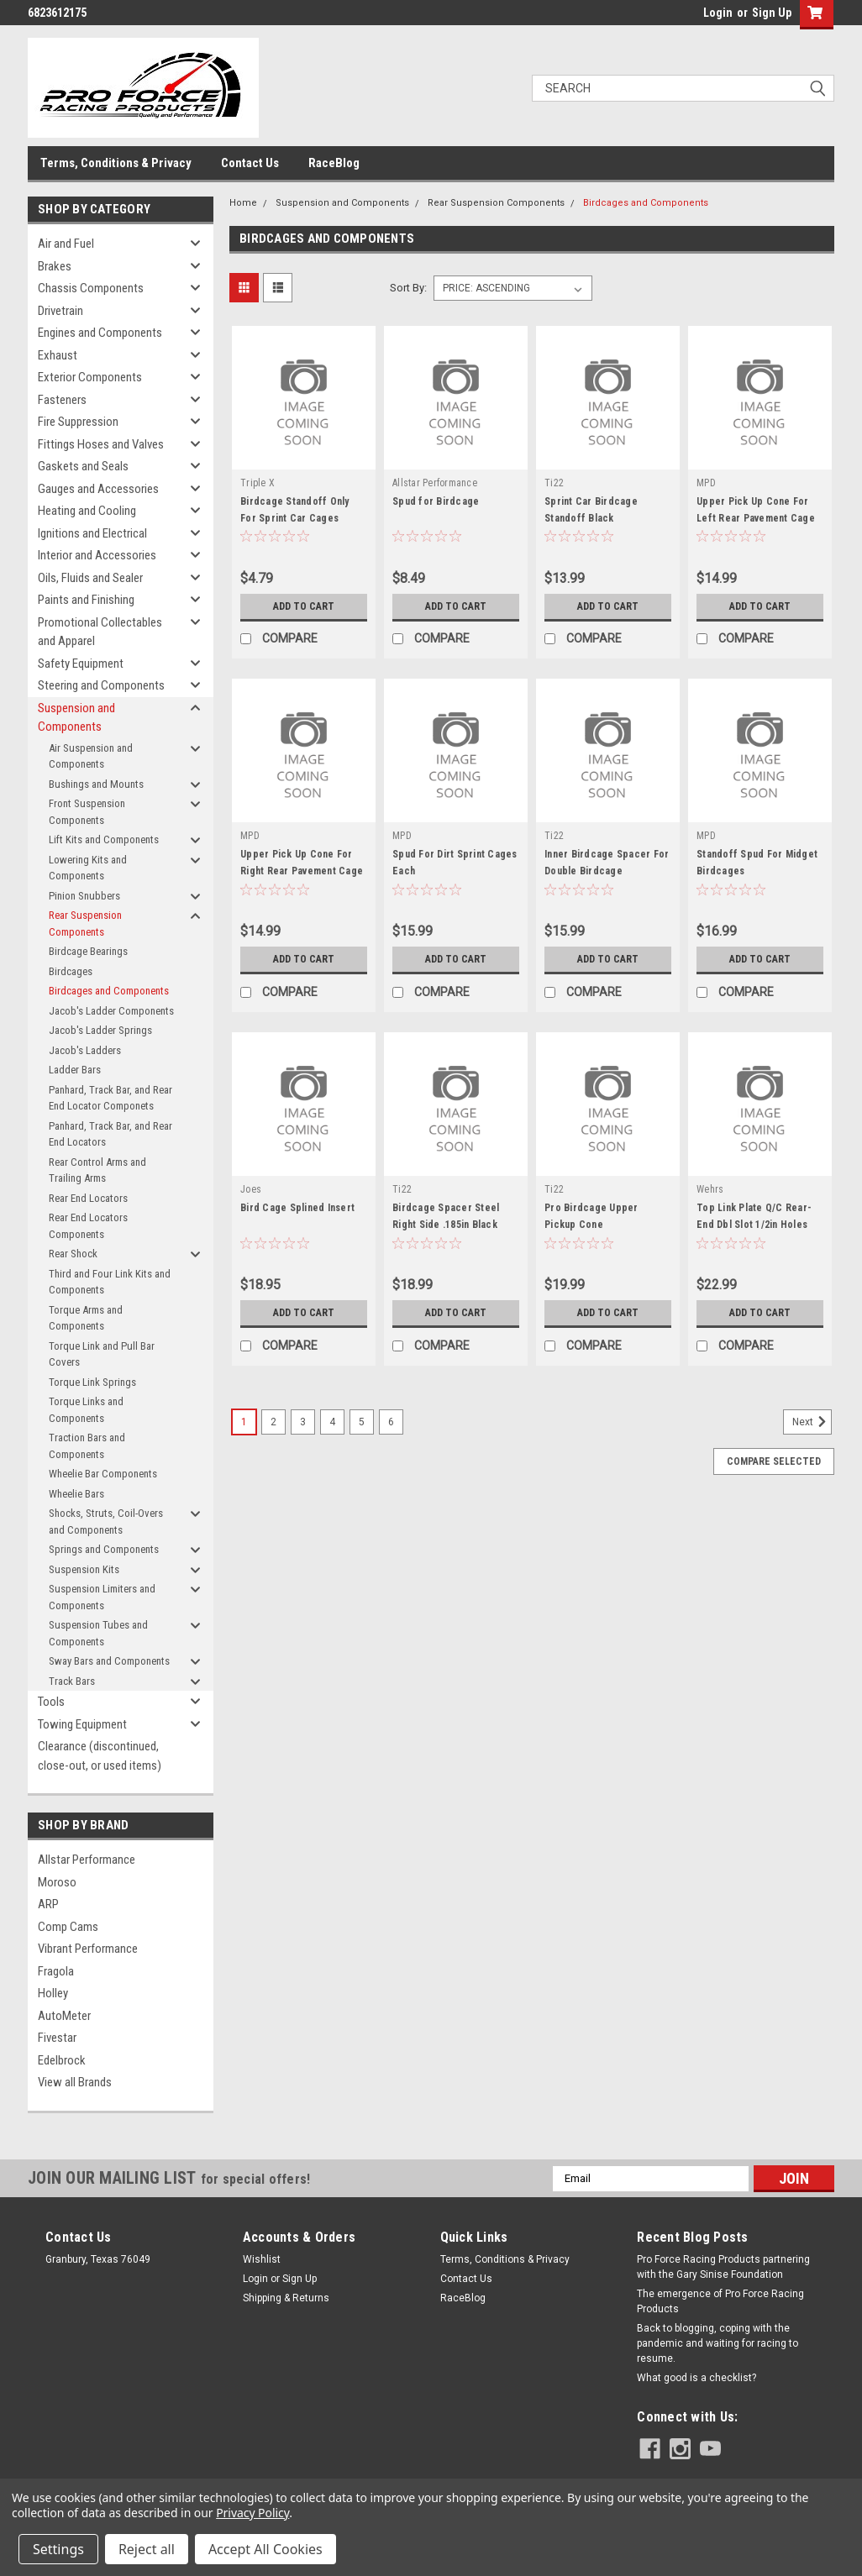  I want to click on Sort By:, so click(408, 287).